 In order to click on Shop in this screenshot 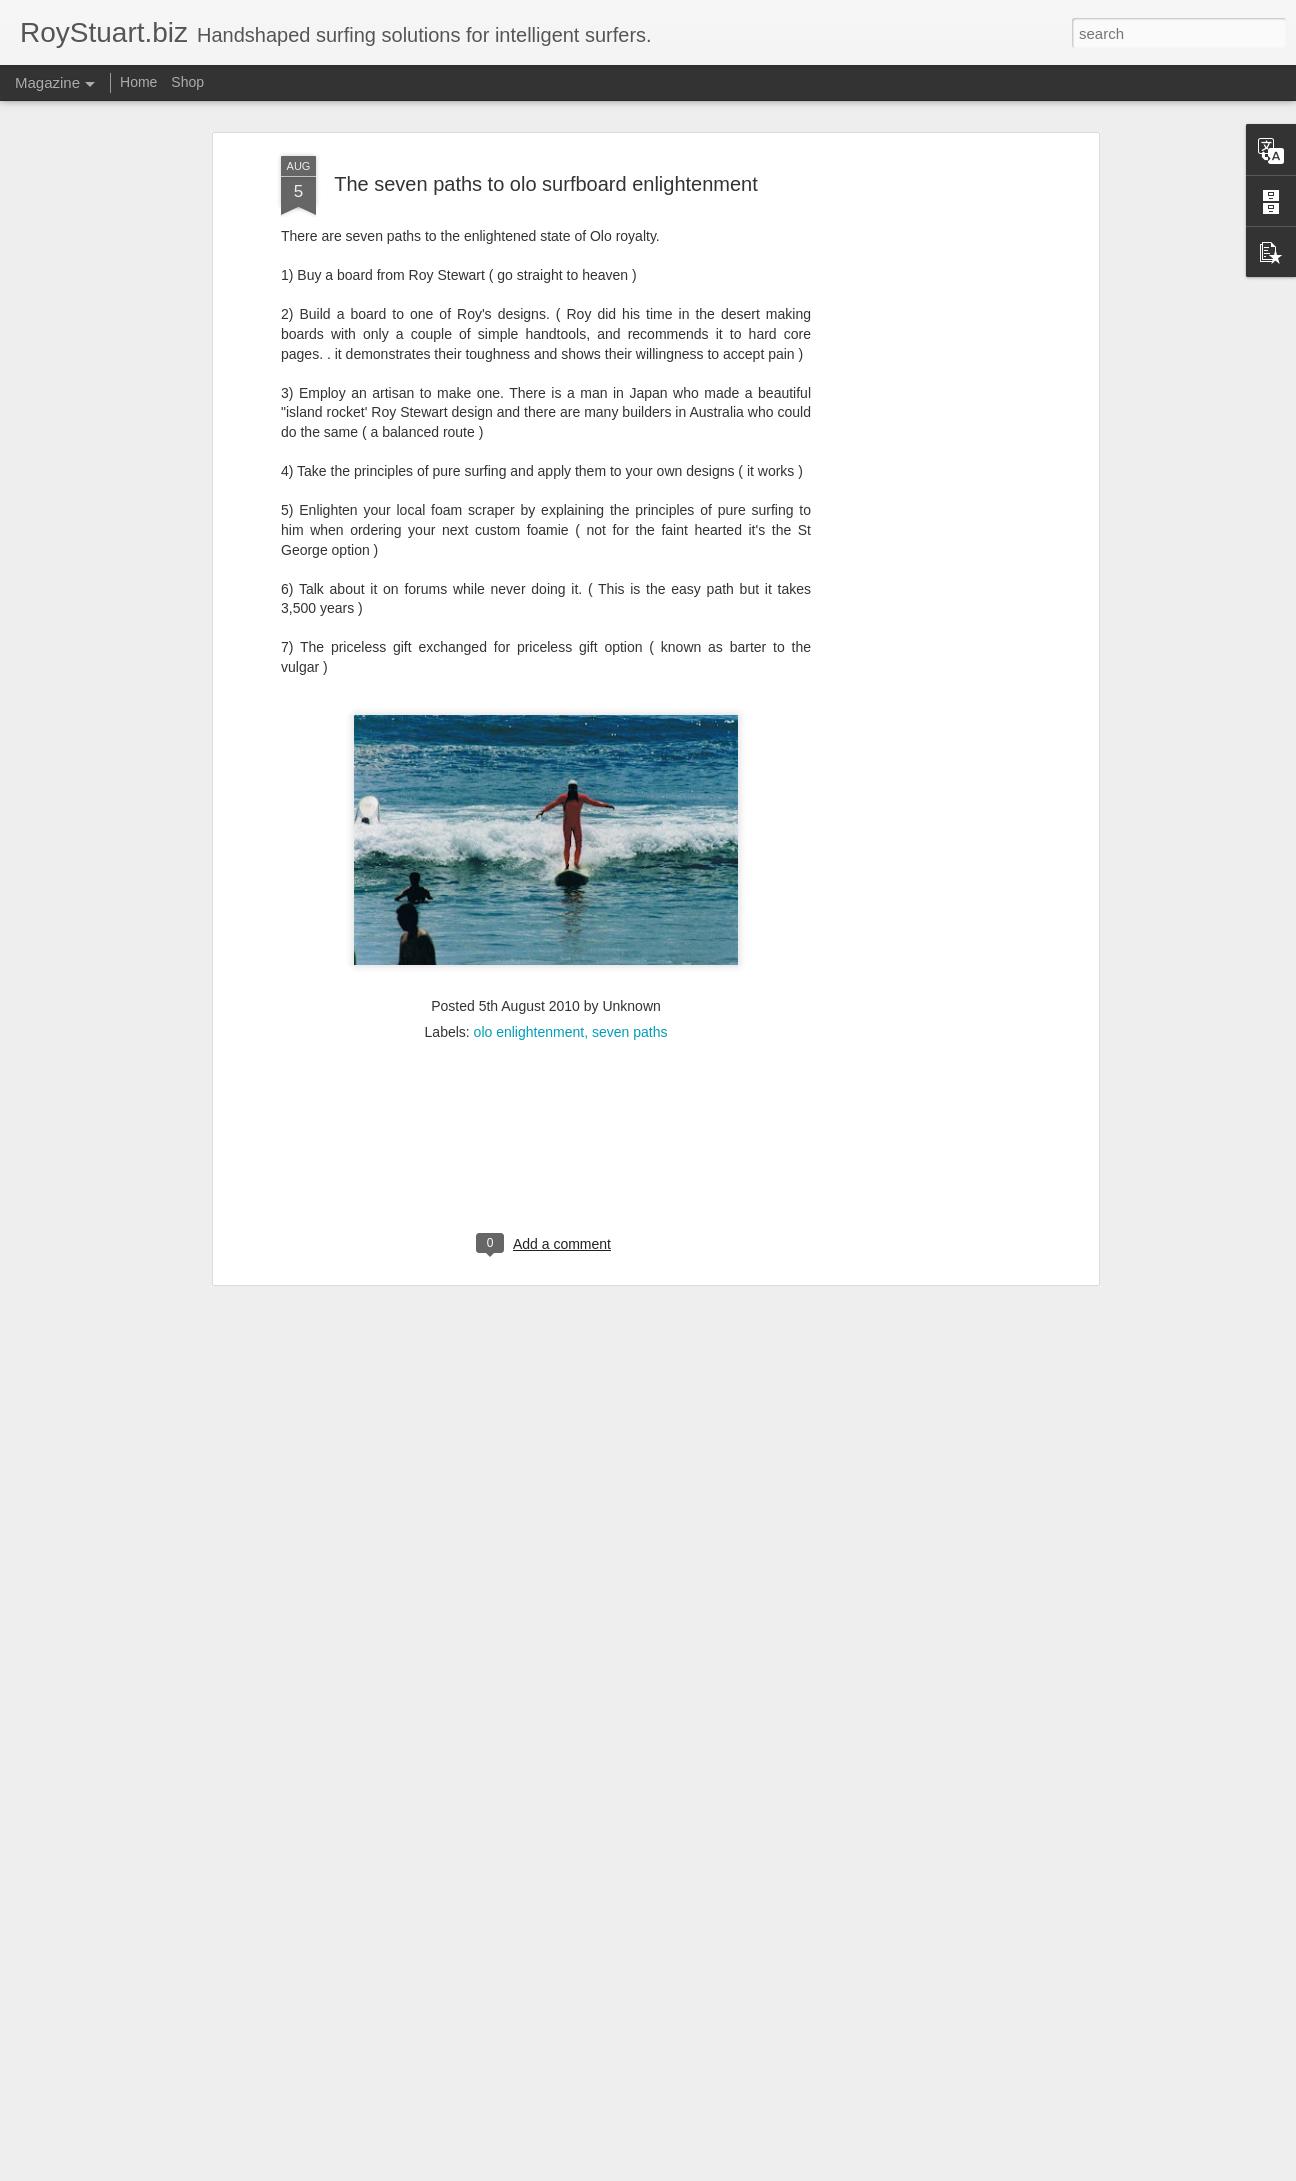, I will do `click(187, 82)`.